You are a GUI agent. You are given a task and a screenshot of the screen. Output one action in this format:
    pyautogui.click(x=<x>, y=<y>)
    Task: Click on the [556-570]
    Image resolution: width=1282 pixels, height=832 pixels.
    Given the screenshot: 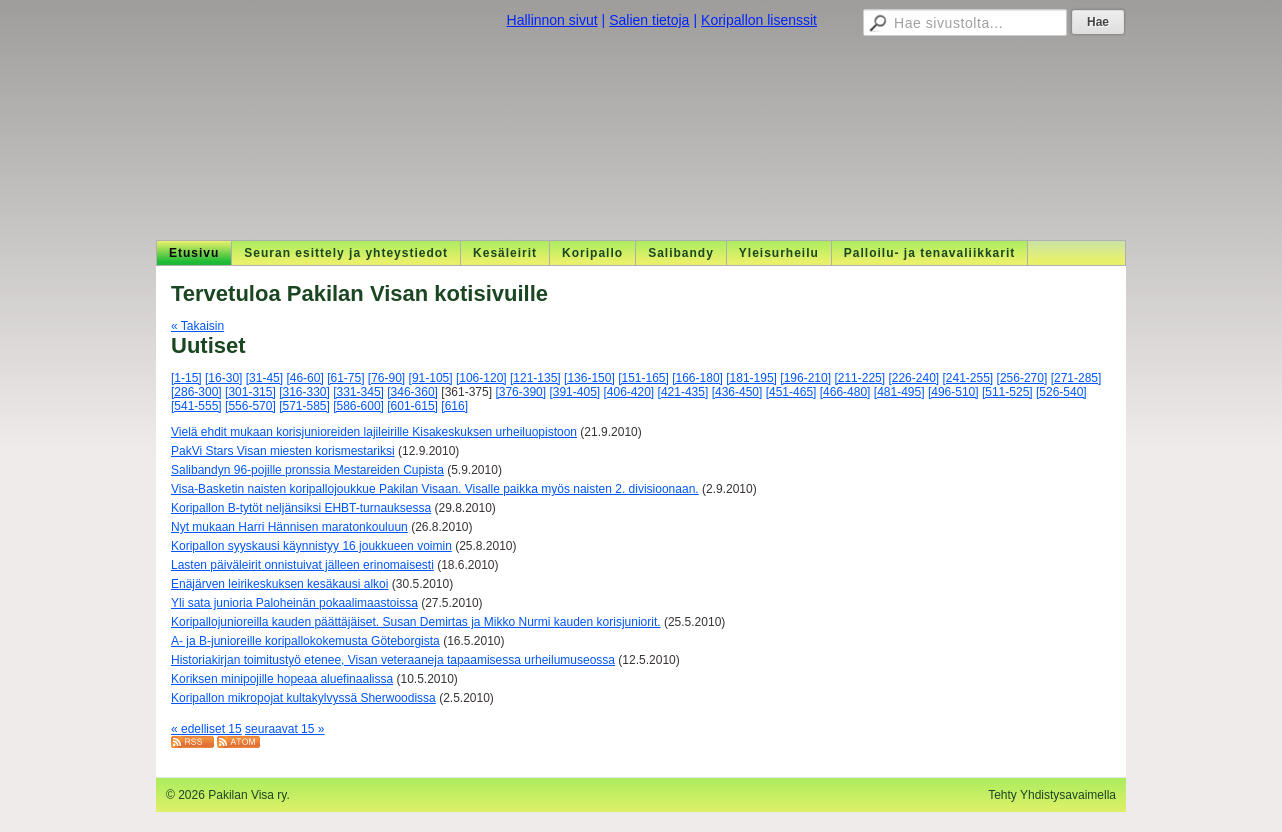 What is the action you would take?
    pyautogui.click(x=250, y=406)
    